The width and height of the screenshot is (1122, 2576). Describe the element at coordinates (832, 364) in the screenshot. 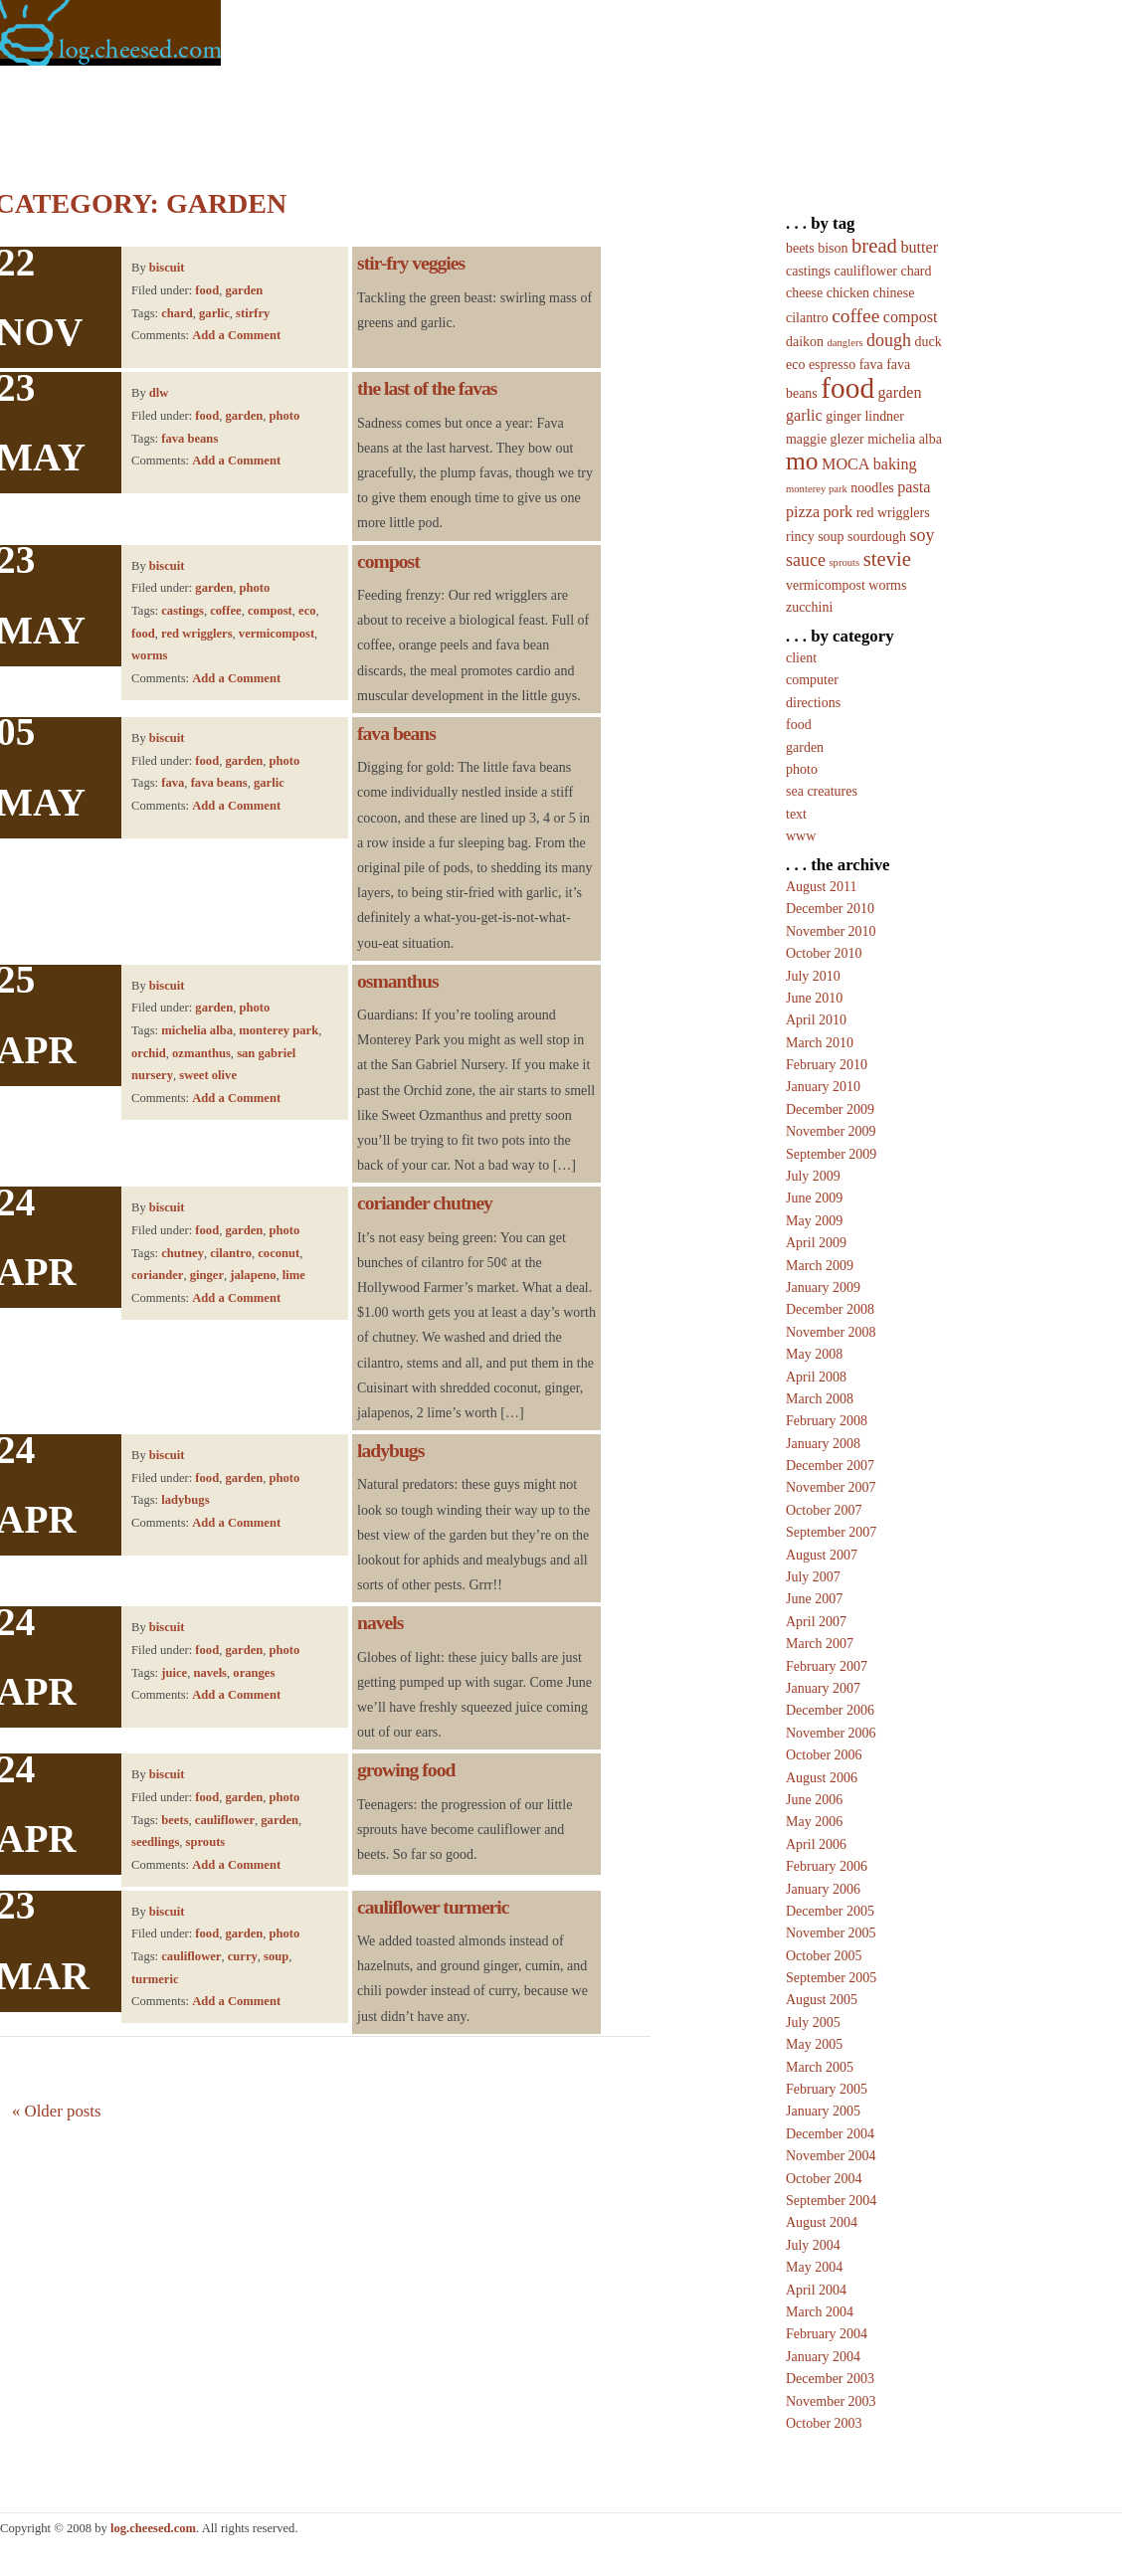

I see `espresso [espresso (2 items)]` at that location.